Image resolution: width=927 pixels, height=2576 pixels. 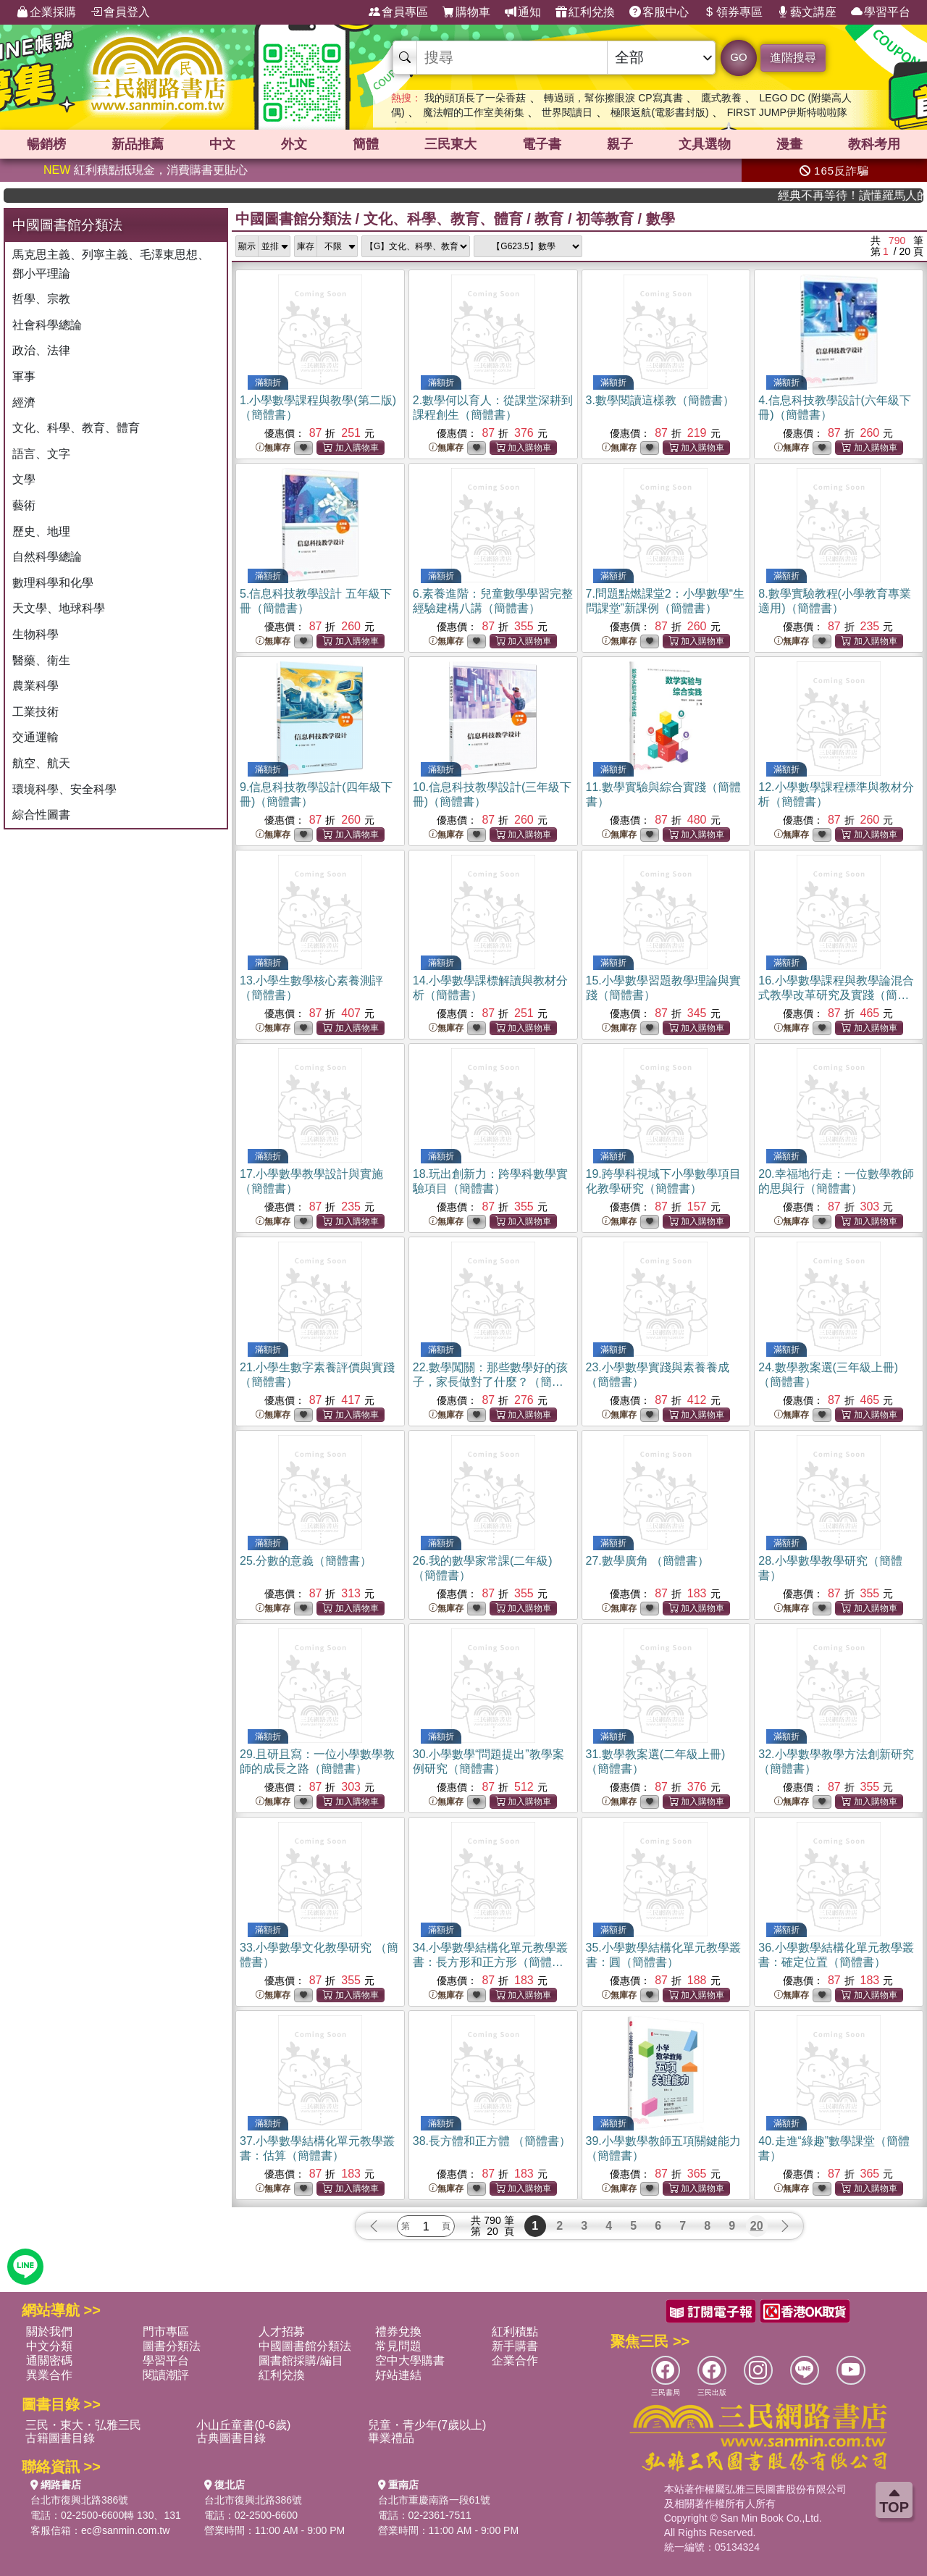 I want to click on 漫畫, so click(x=789, y=144).